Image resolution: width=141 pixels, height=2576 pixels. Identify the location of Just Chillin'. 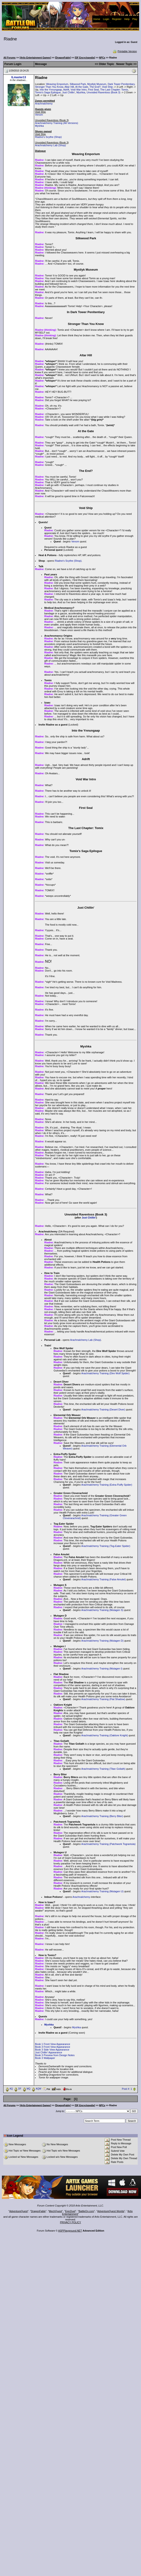
(68, 92).